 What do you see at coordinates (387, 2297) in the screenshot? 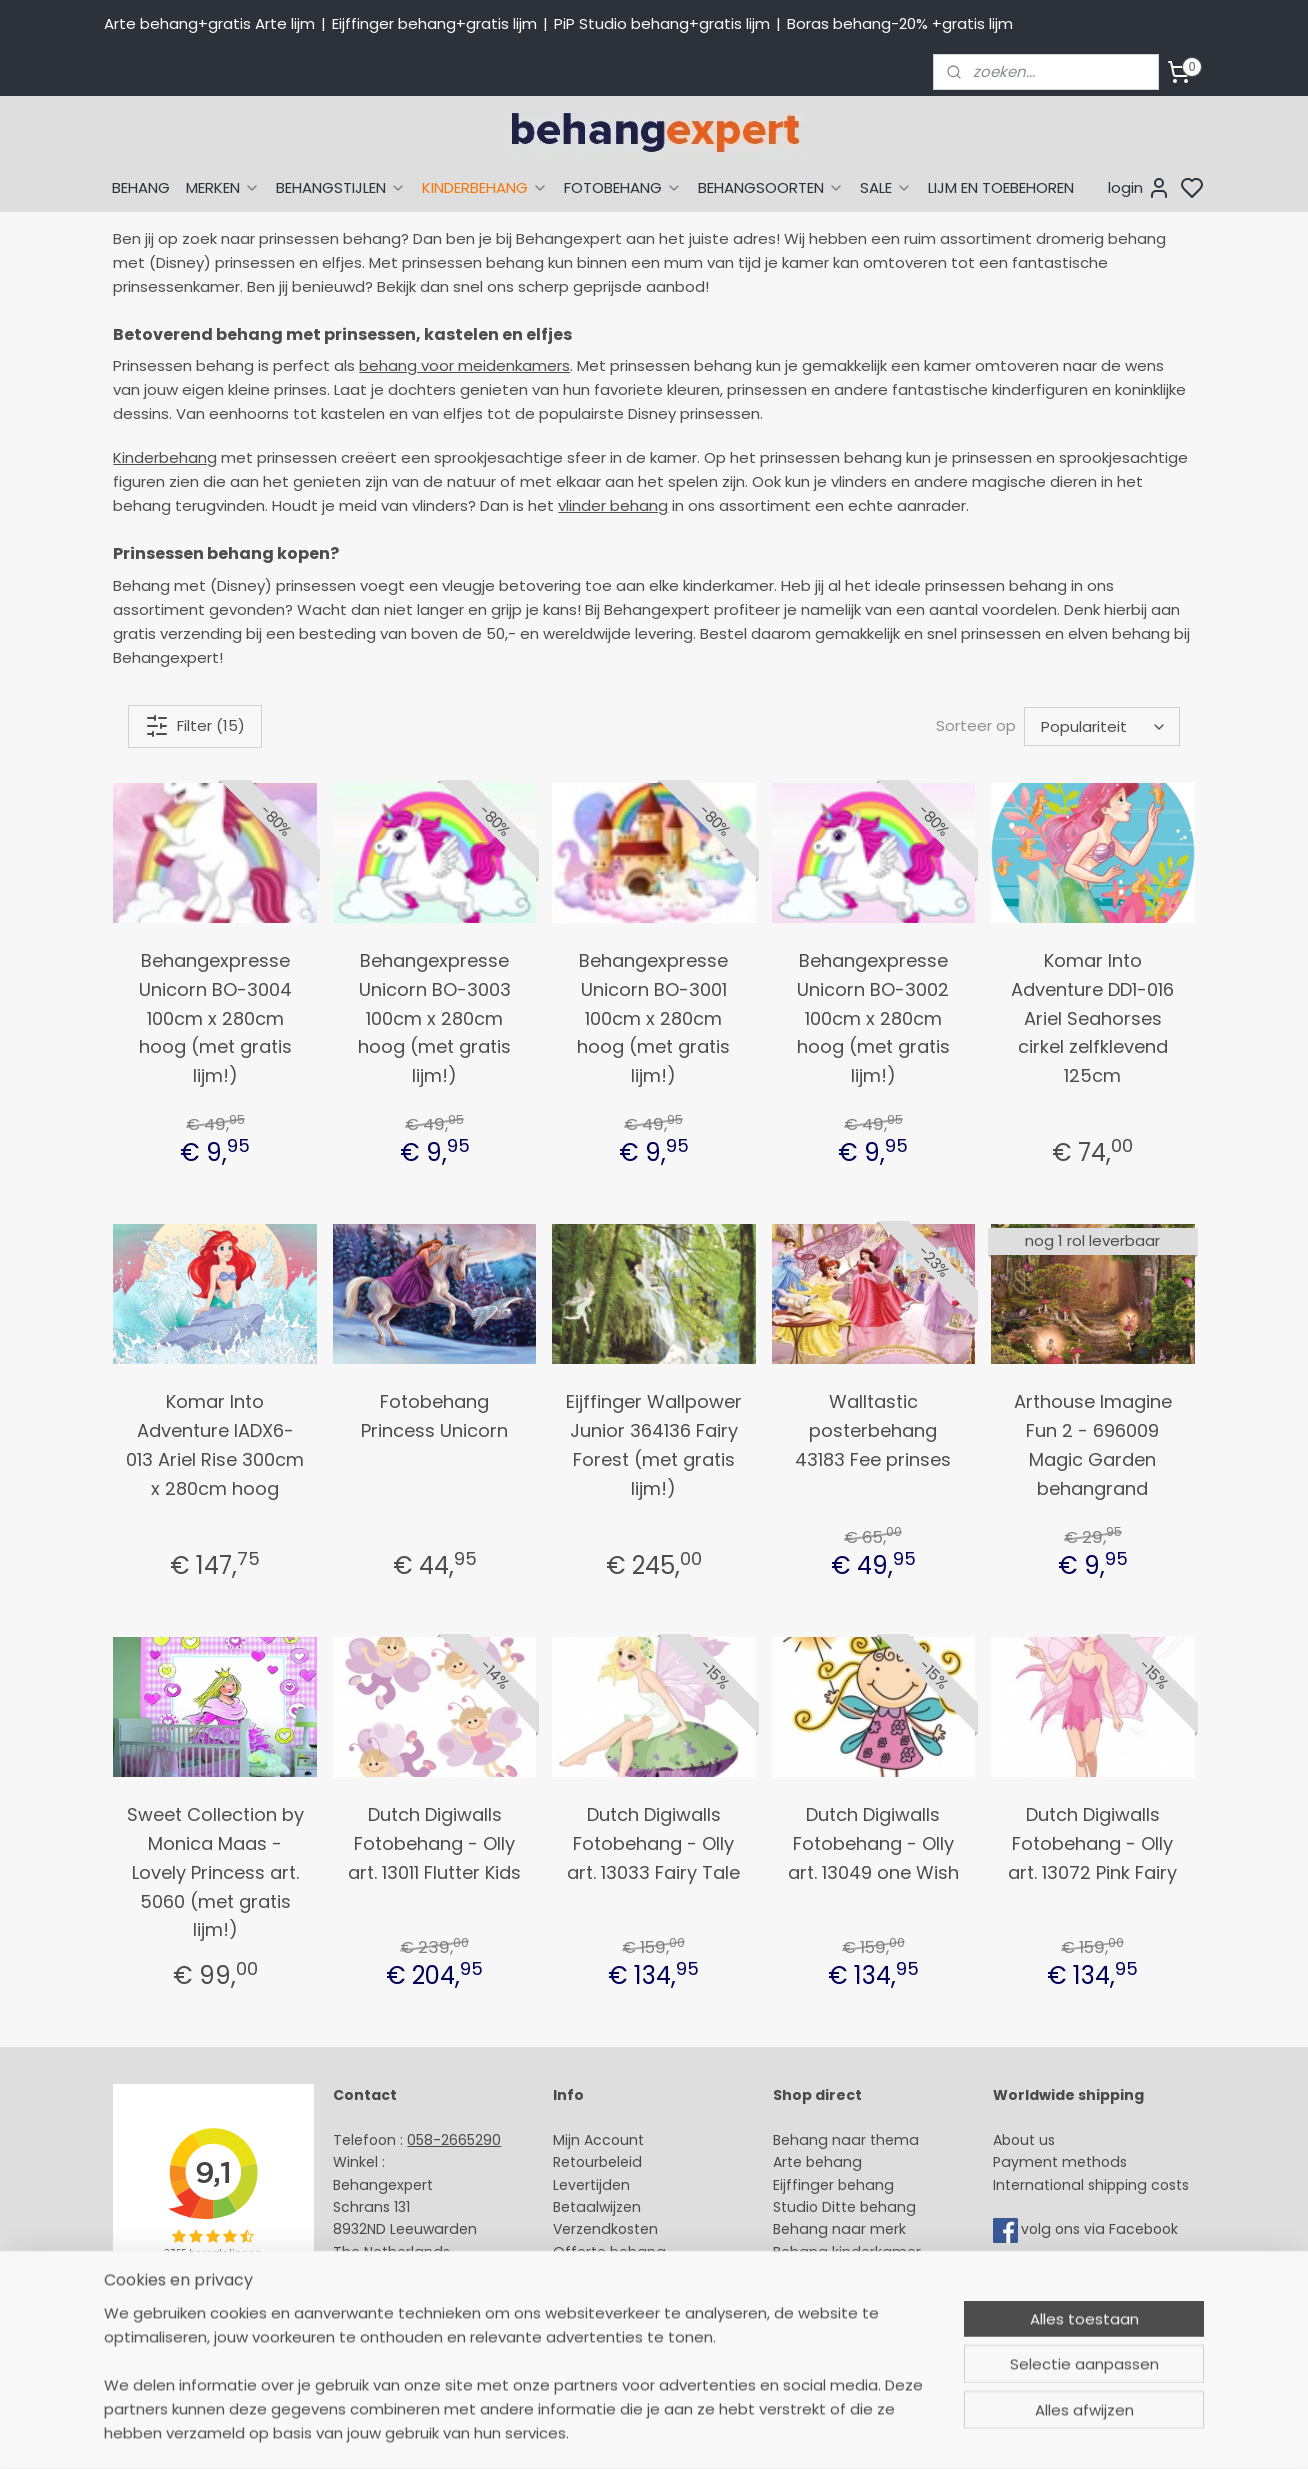
I see `Openingstijden` at bounding box center [387, 2297].